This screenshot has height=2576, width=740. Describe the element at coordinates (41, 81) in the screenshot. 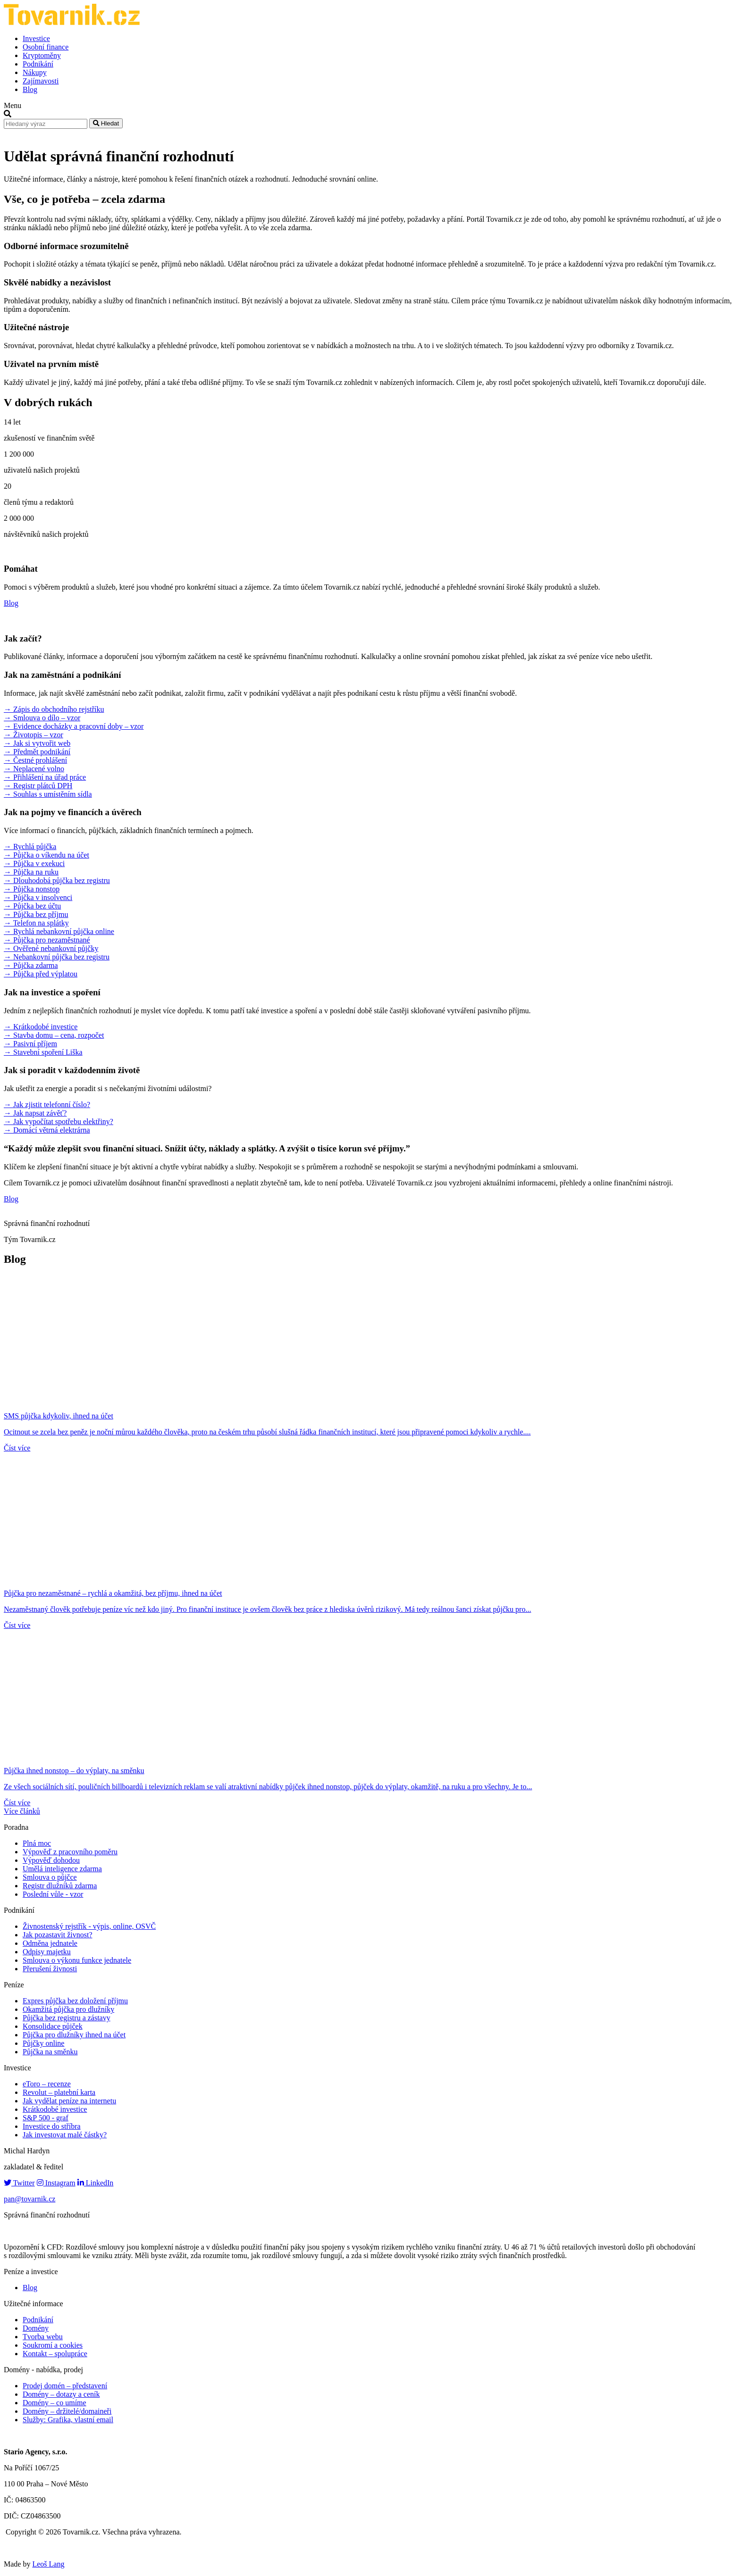

I see `Zajímavosti` at that location.